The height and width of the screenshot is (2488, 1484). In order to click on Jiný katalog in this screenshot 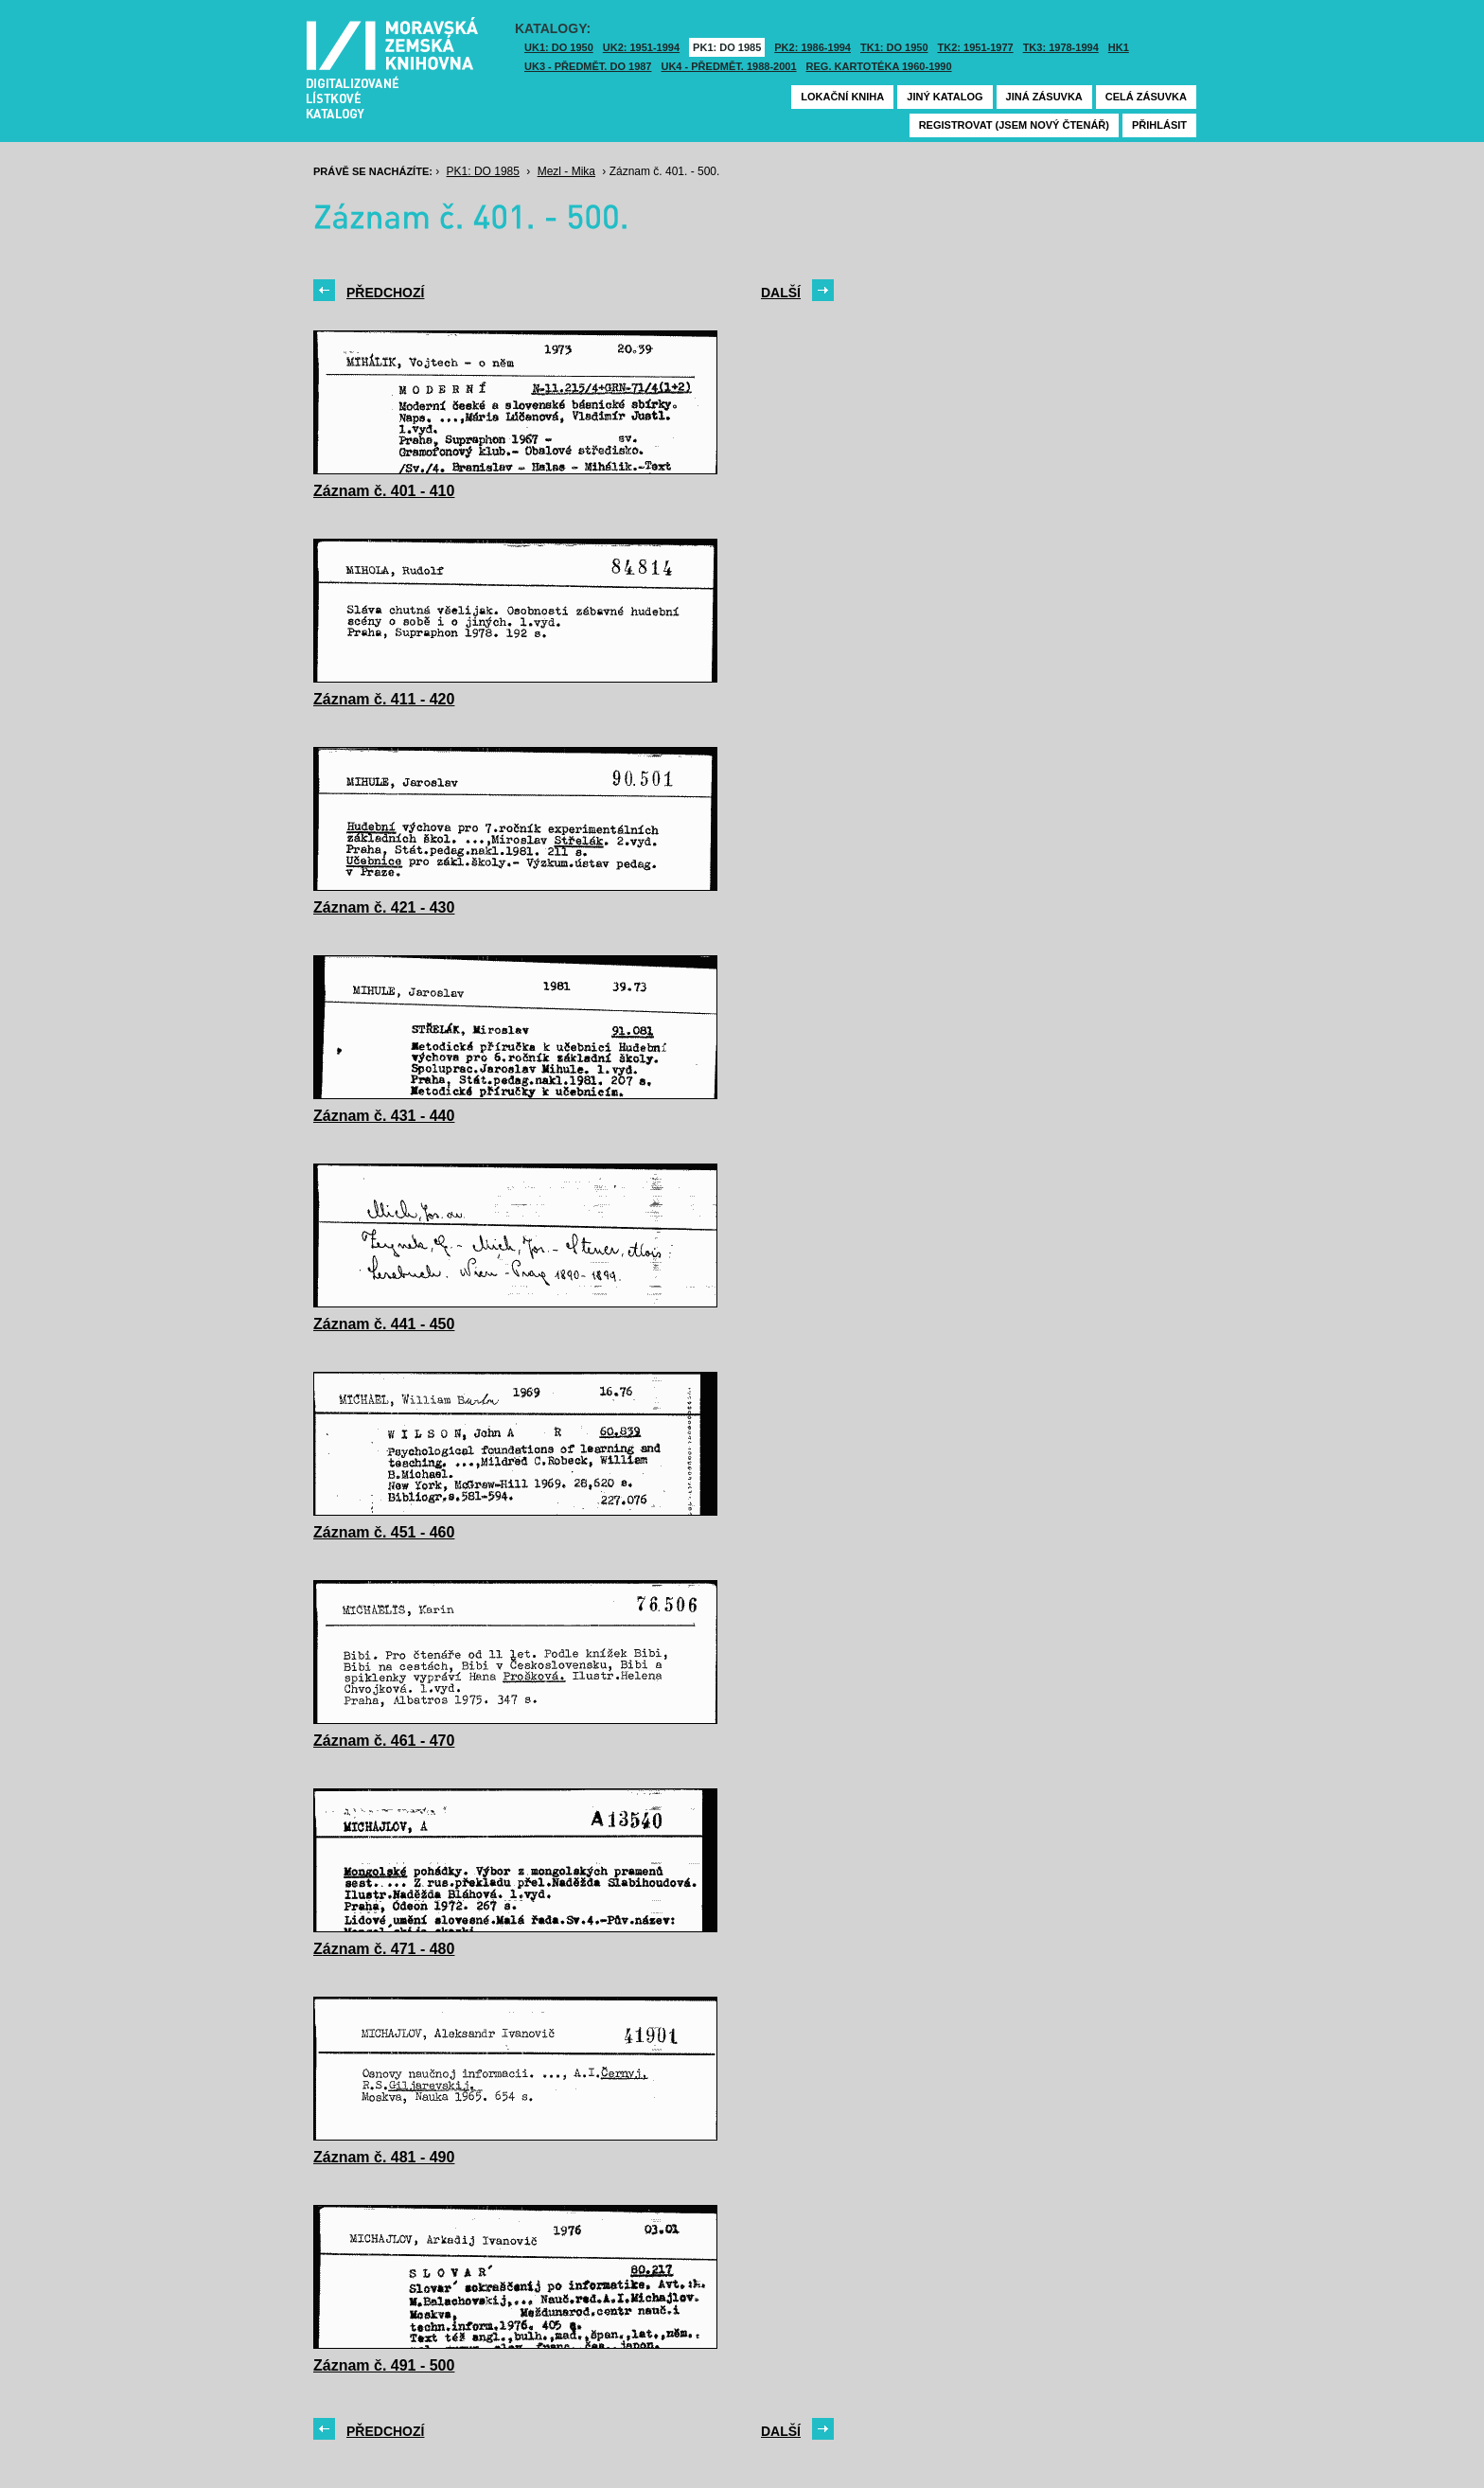, I will do `click(944, 96)`.